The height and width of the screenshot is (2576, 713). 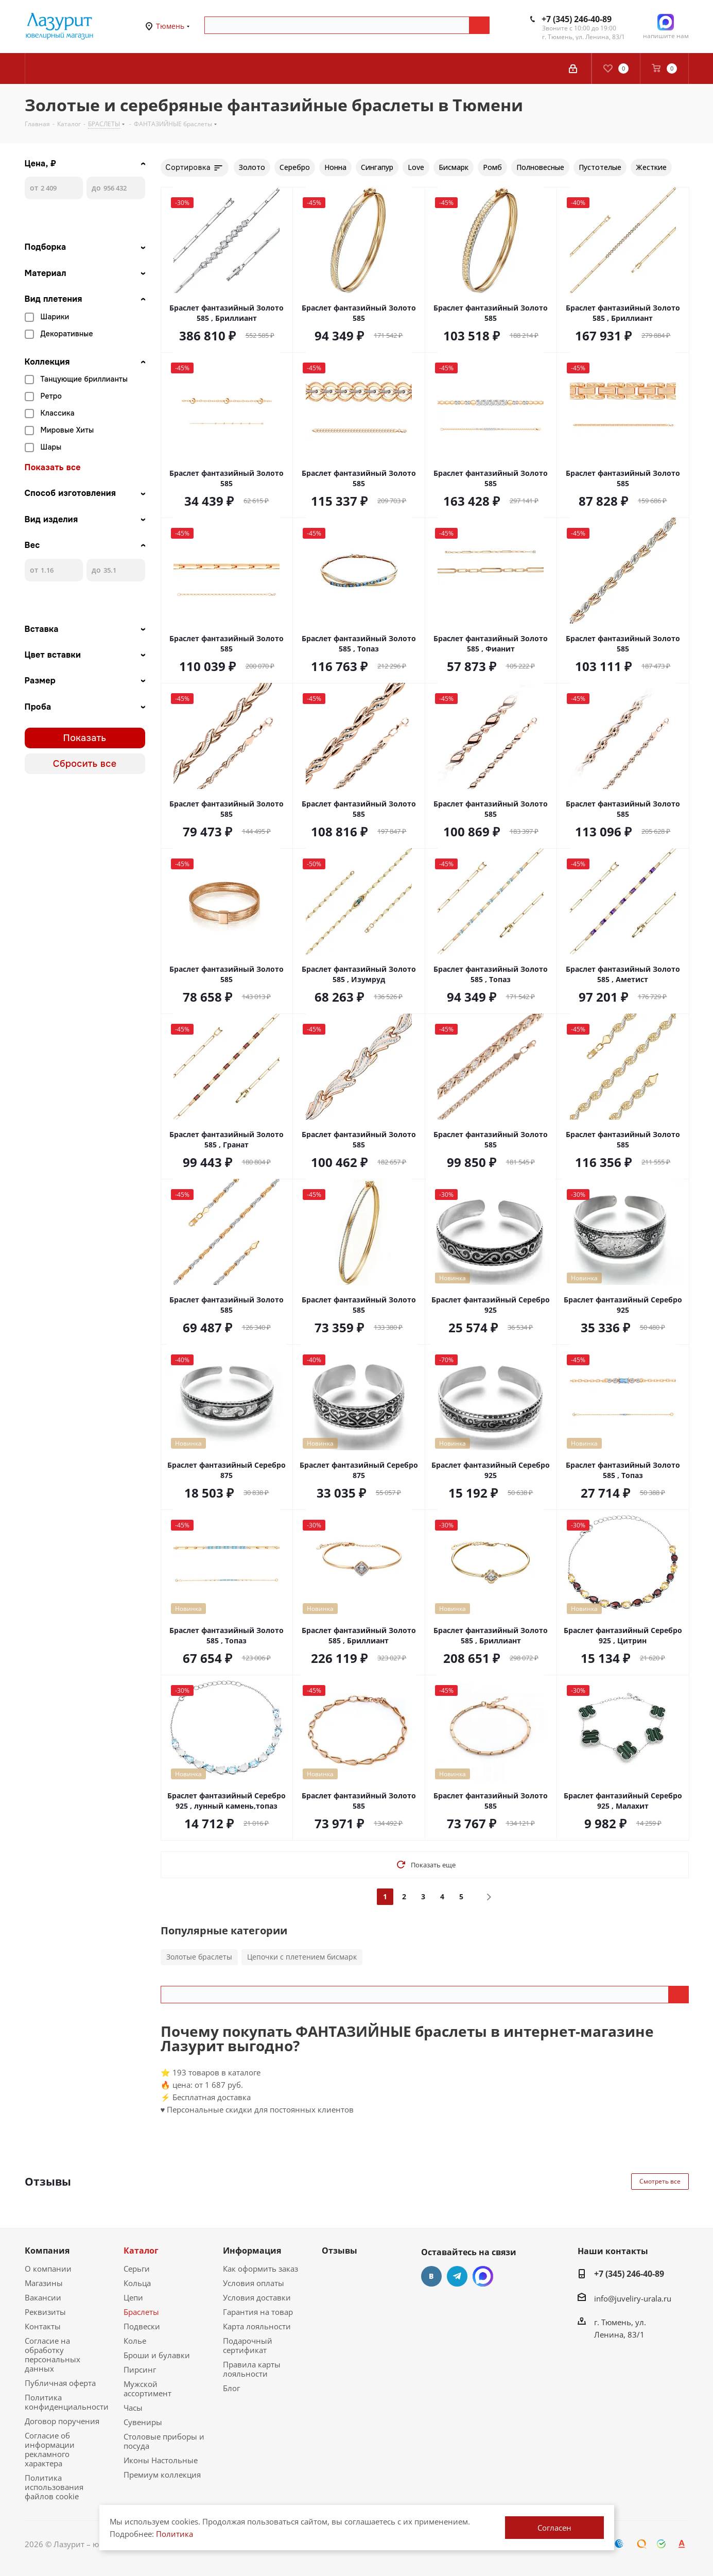 I want to click on Браслеты, so click(x=141, y=2312).